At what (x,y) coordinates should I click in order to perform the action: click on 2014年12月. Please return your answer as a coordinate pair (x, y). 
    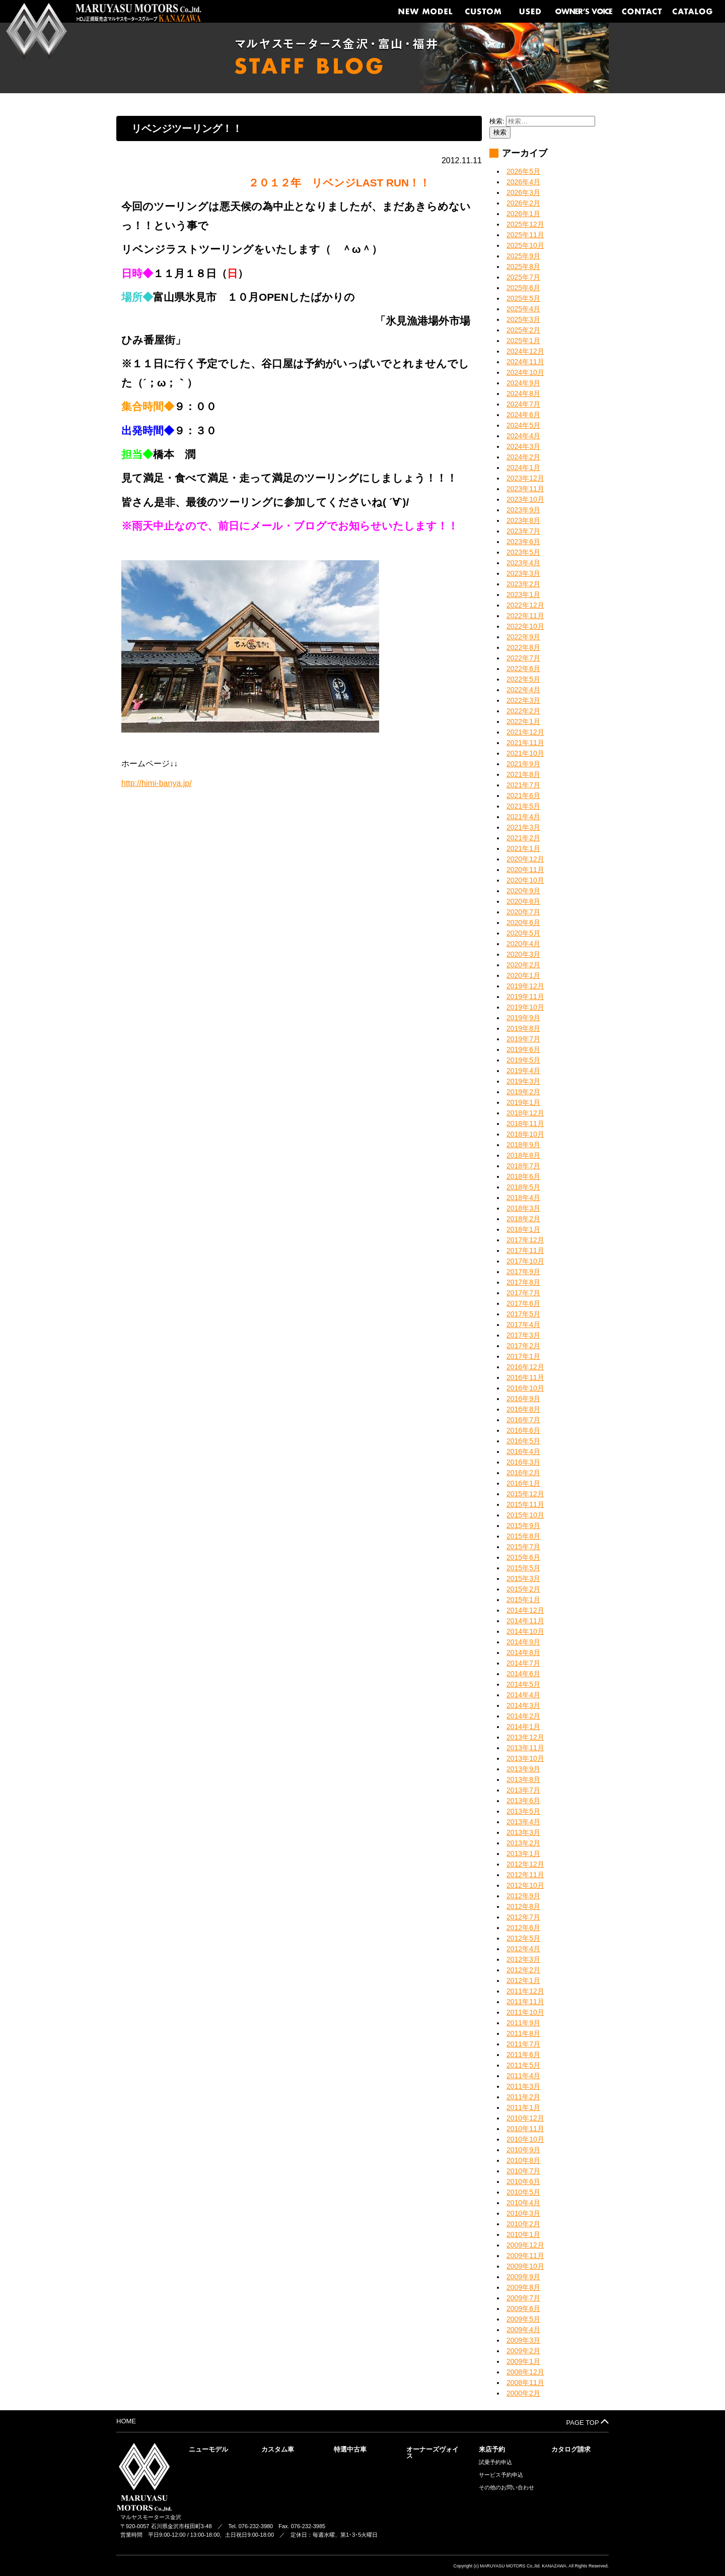
    Looking at the image, I should click on (525, 1610).